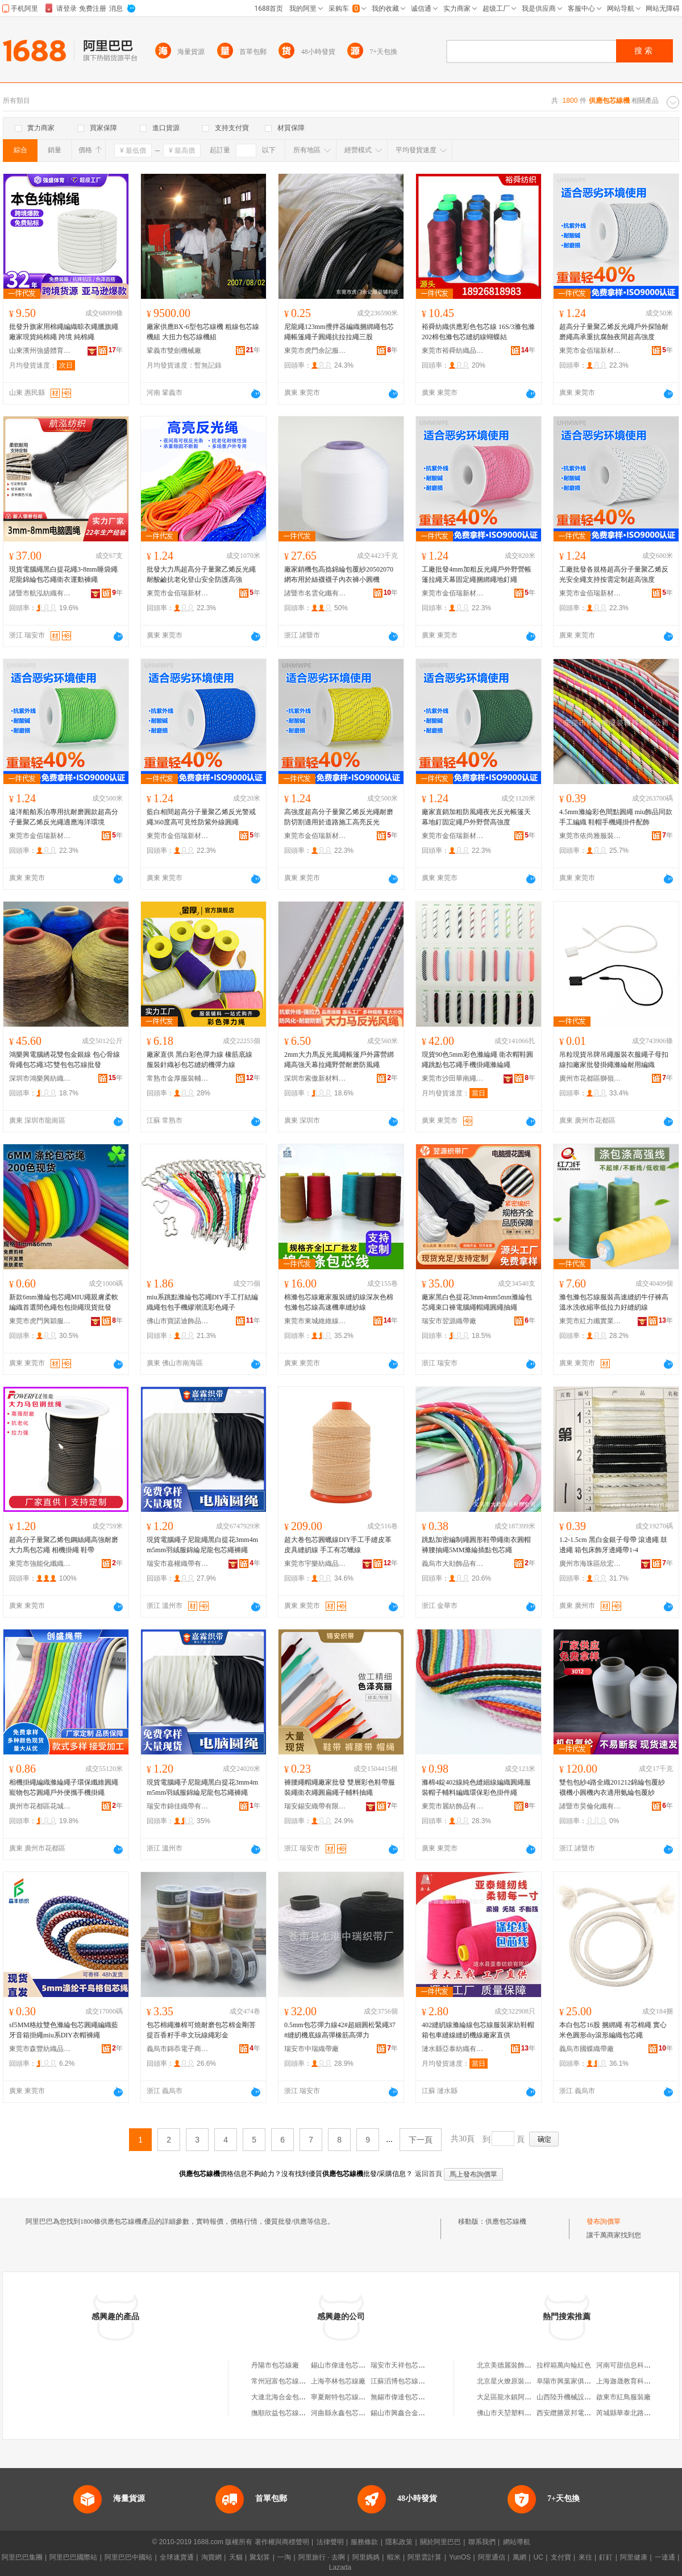 The image size is (682, 2576). What do you see at coordinates (202, 1302) in the screenshot?
I see `miu系跳點滌綸包芯繩DIY手工打結編織繩包包手機繆潮流彩色繩子` at bounding box center [202, 1302].